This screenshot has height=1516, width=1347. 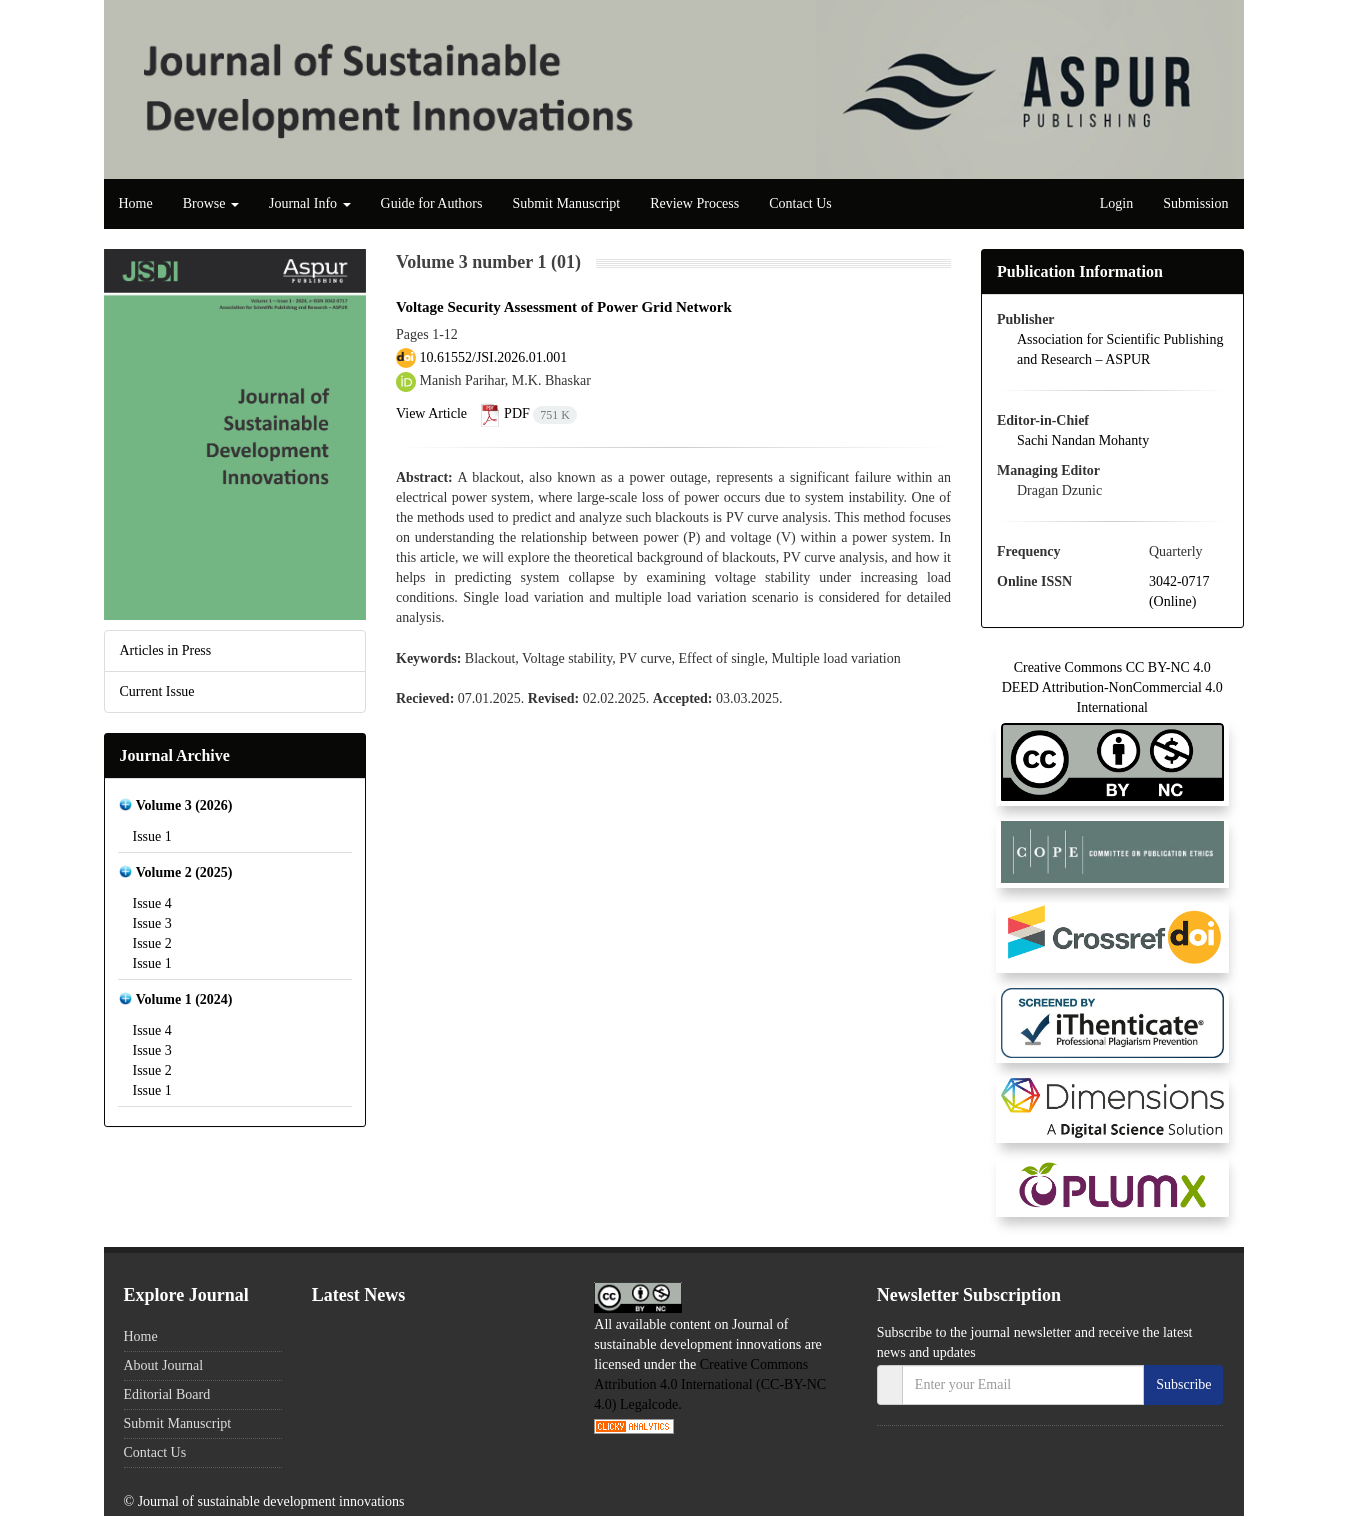 What do you see at coordinates (152, 903) in the screenshot?
I see `Issue 4` at bounding box center [152, 903].